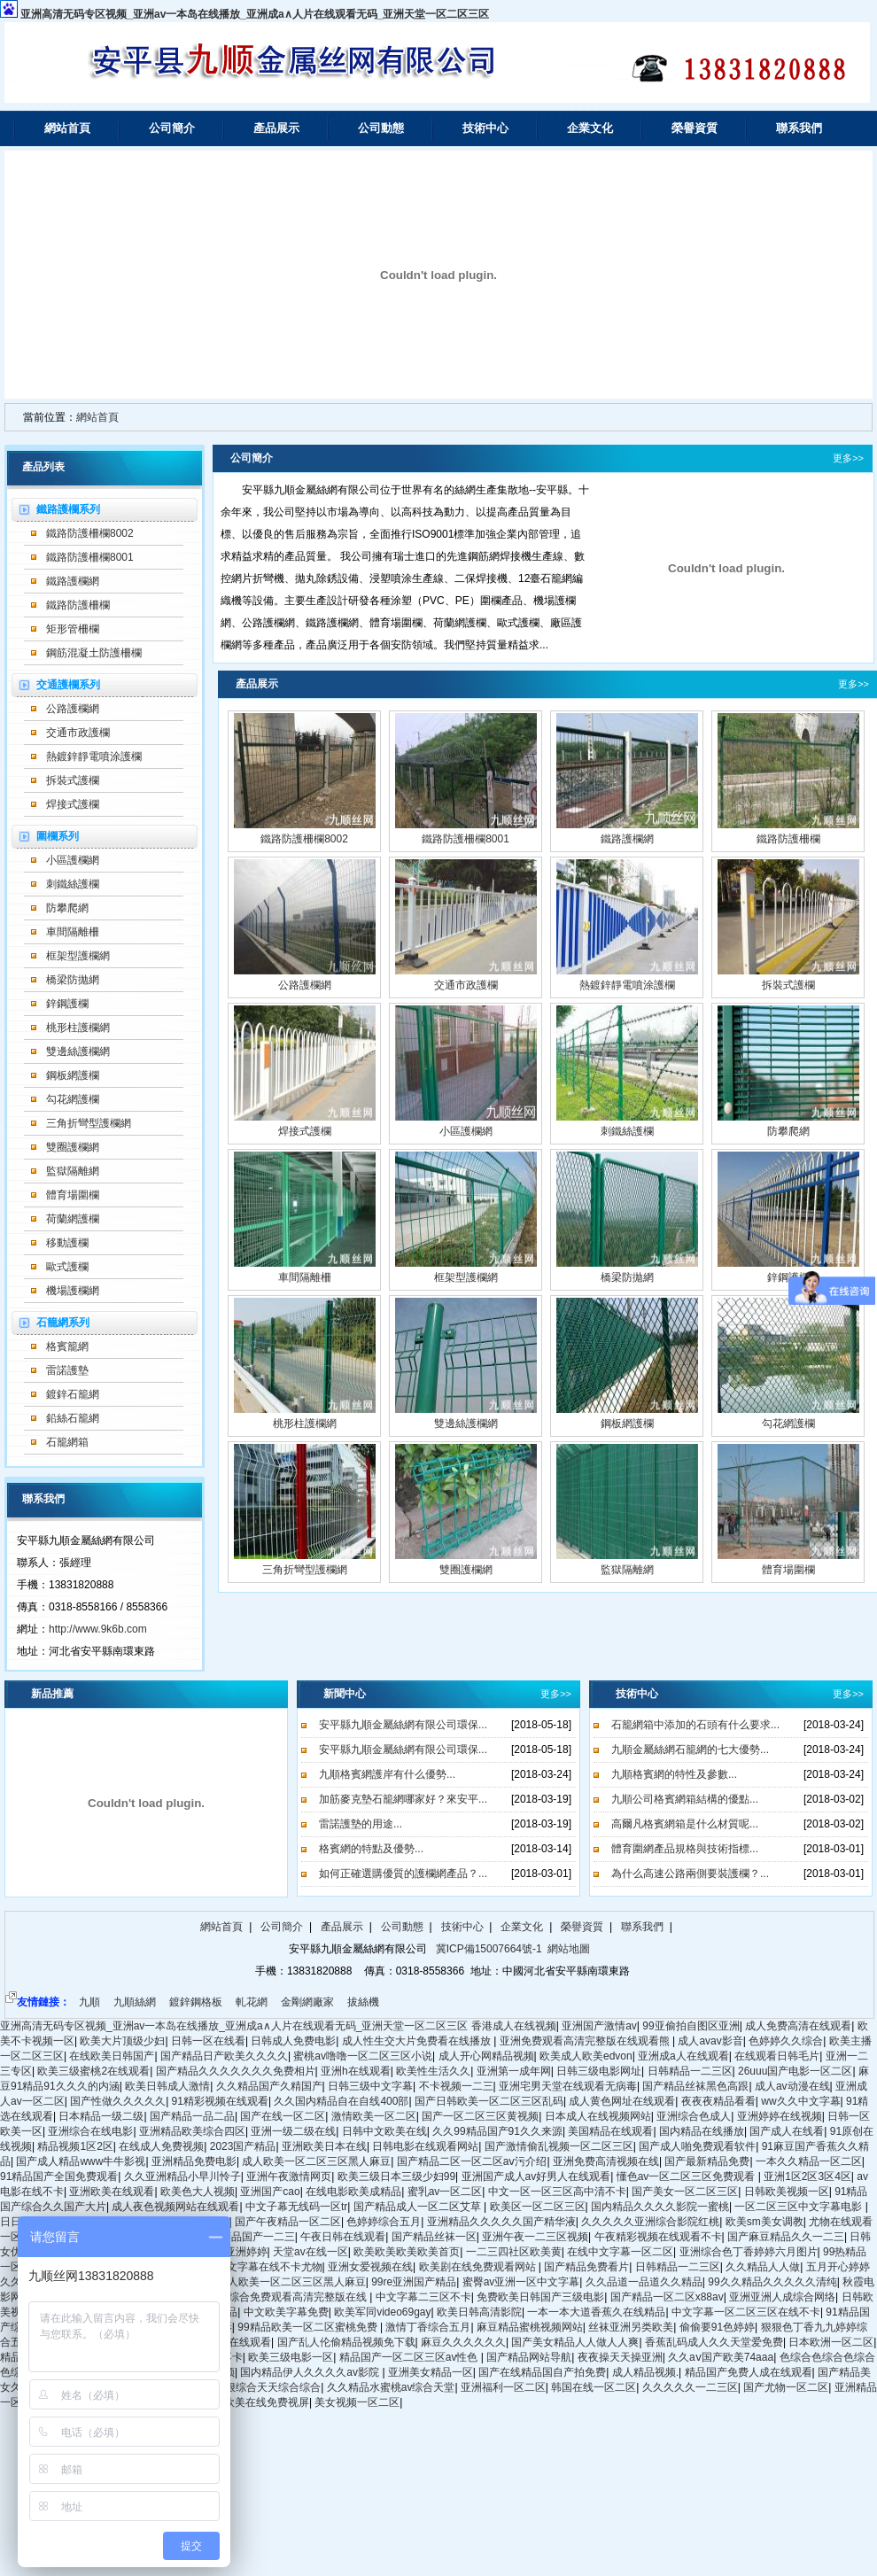 The image size is (877, 2576). Describe the element at coordinates (807, 2176) in the screenshot. I see `亚洲1区2区3区4区` at that location.